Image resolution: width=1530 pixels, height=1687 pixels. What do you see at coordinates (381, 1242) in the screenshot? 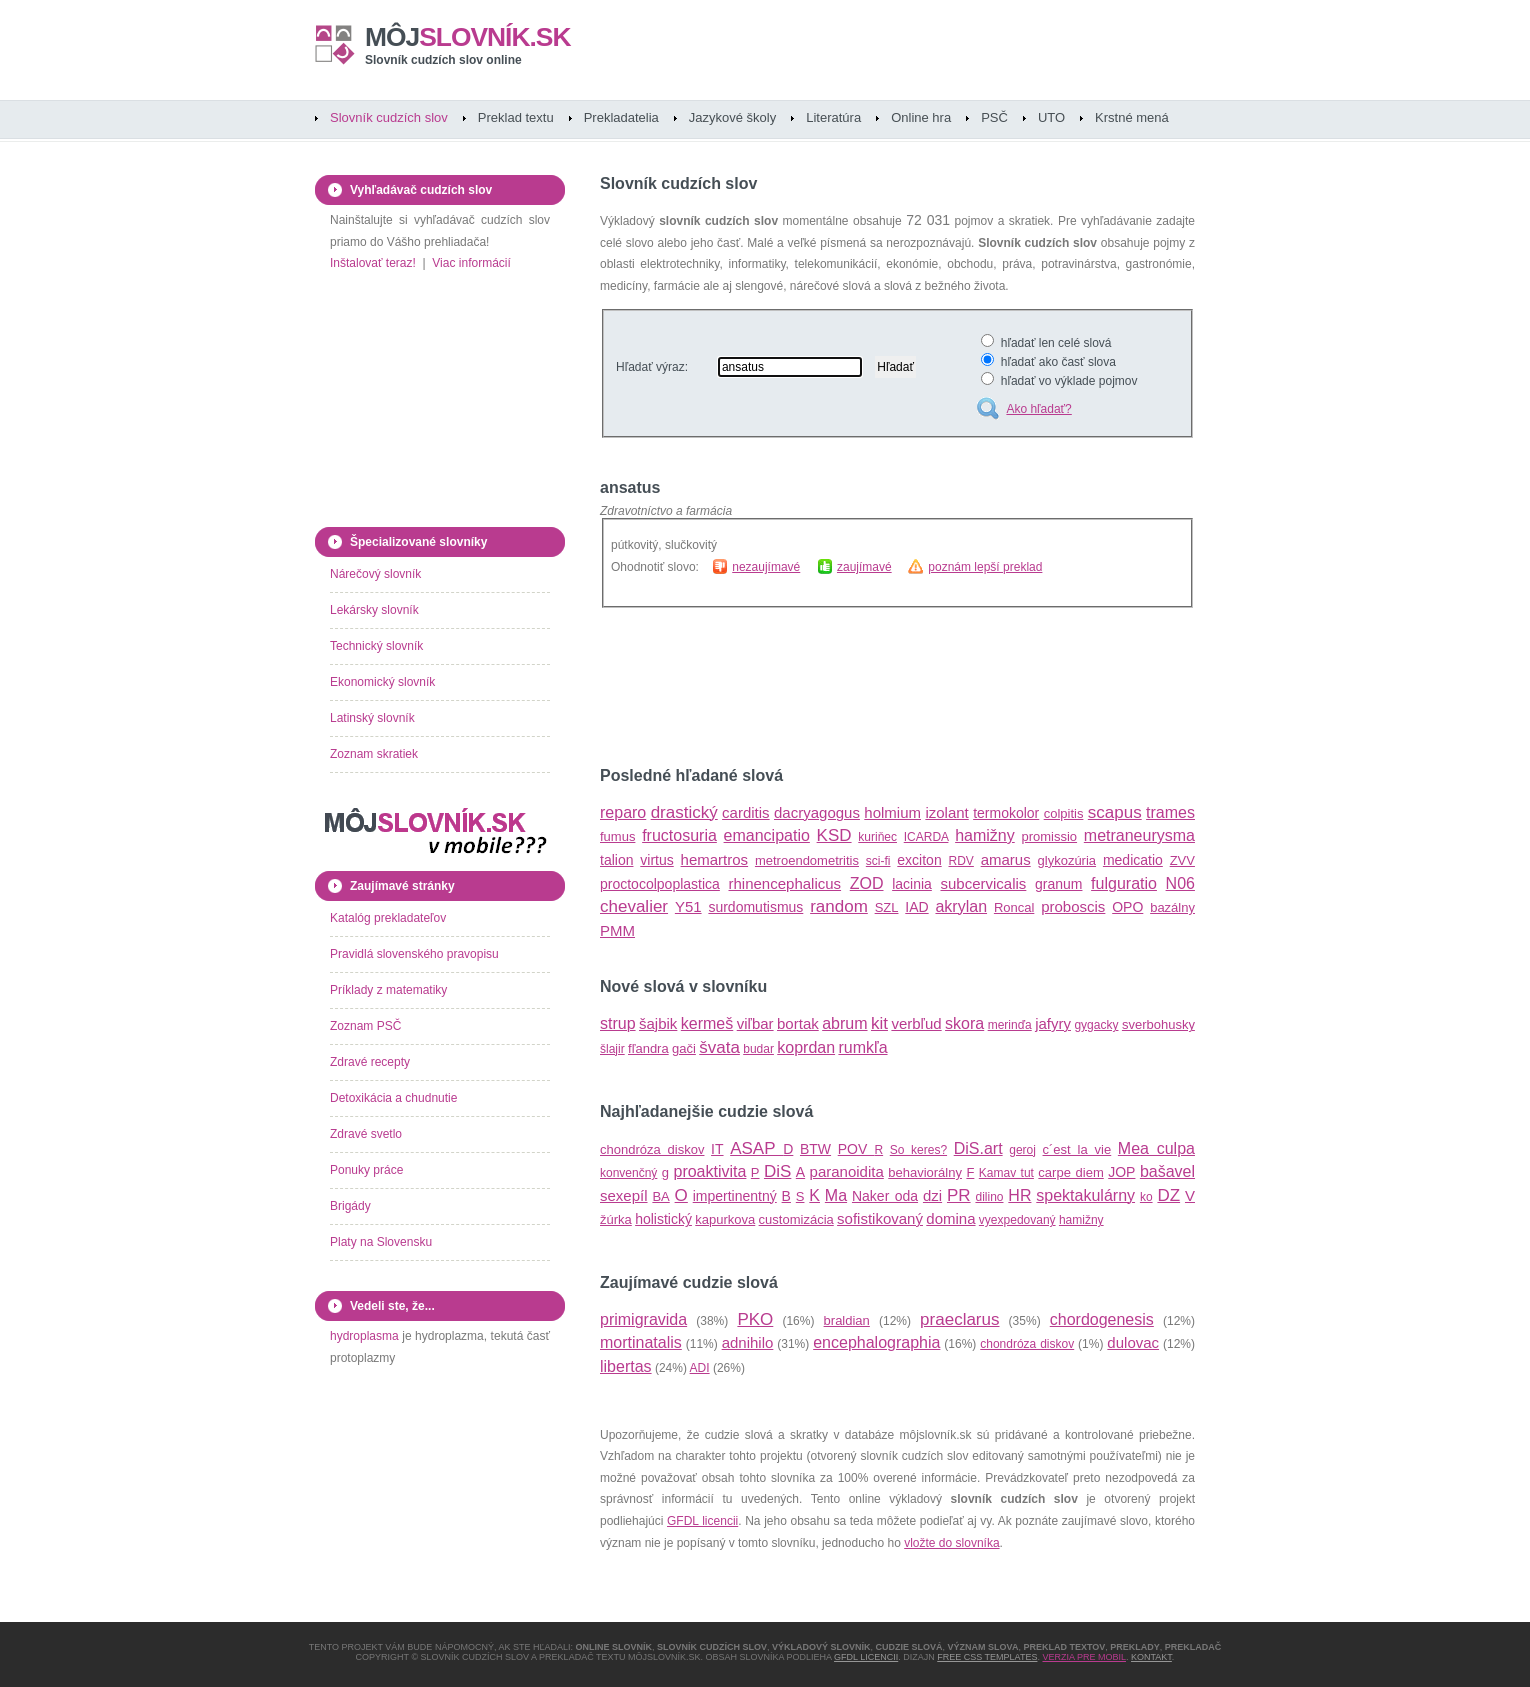
I see `Platy na Slovensku` at bounding box center [381, 1242].